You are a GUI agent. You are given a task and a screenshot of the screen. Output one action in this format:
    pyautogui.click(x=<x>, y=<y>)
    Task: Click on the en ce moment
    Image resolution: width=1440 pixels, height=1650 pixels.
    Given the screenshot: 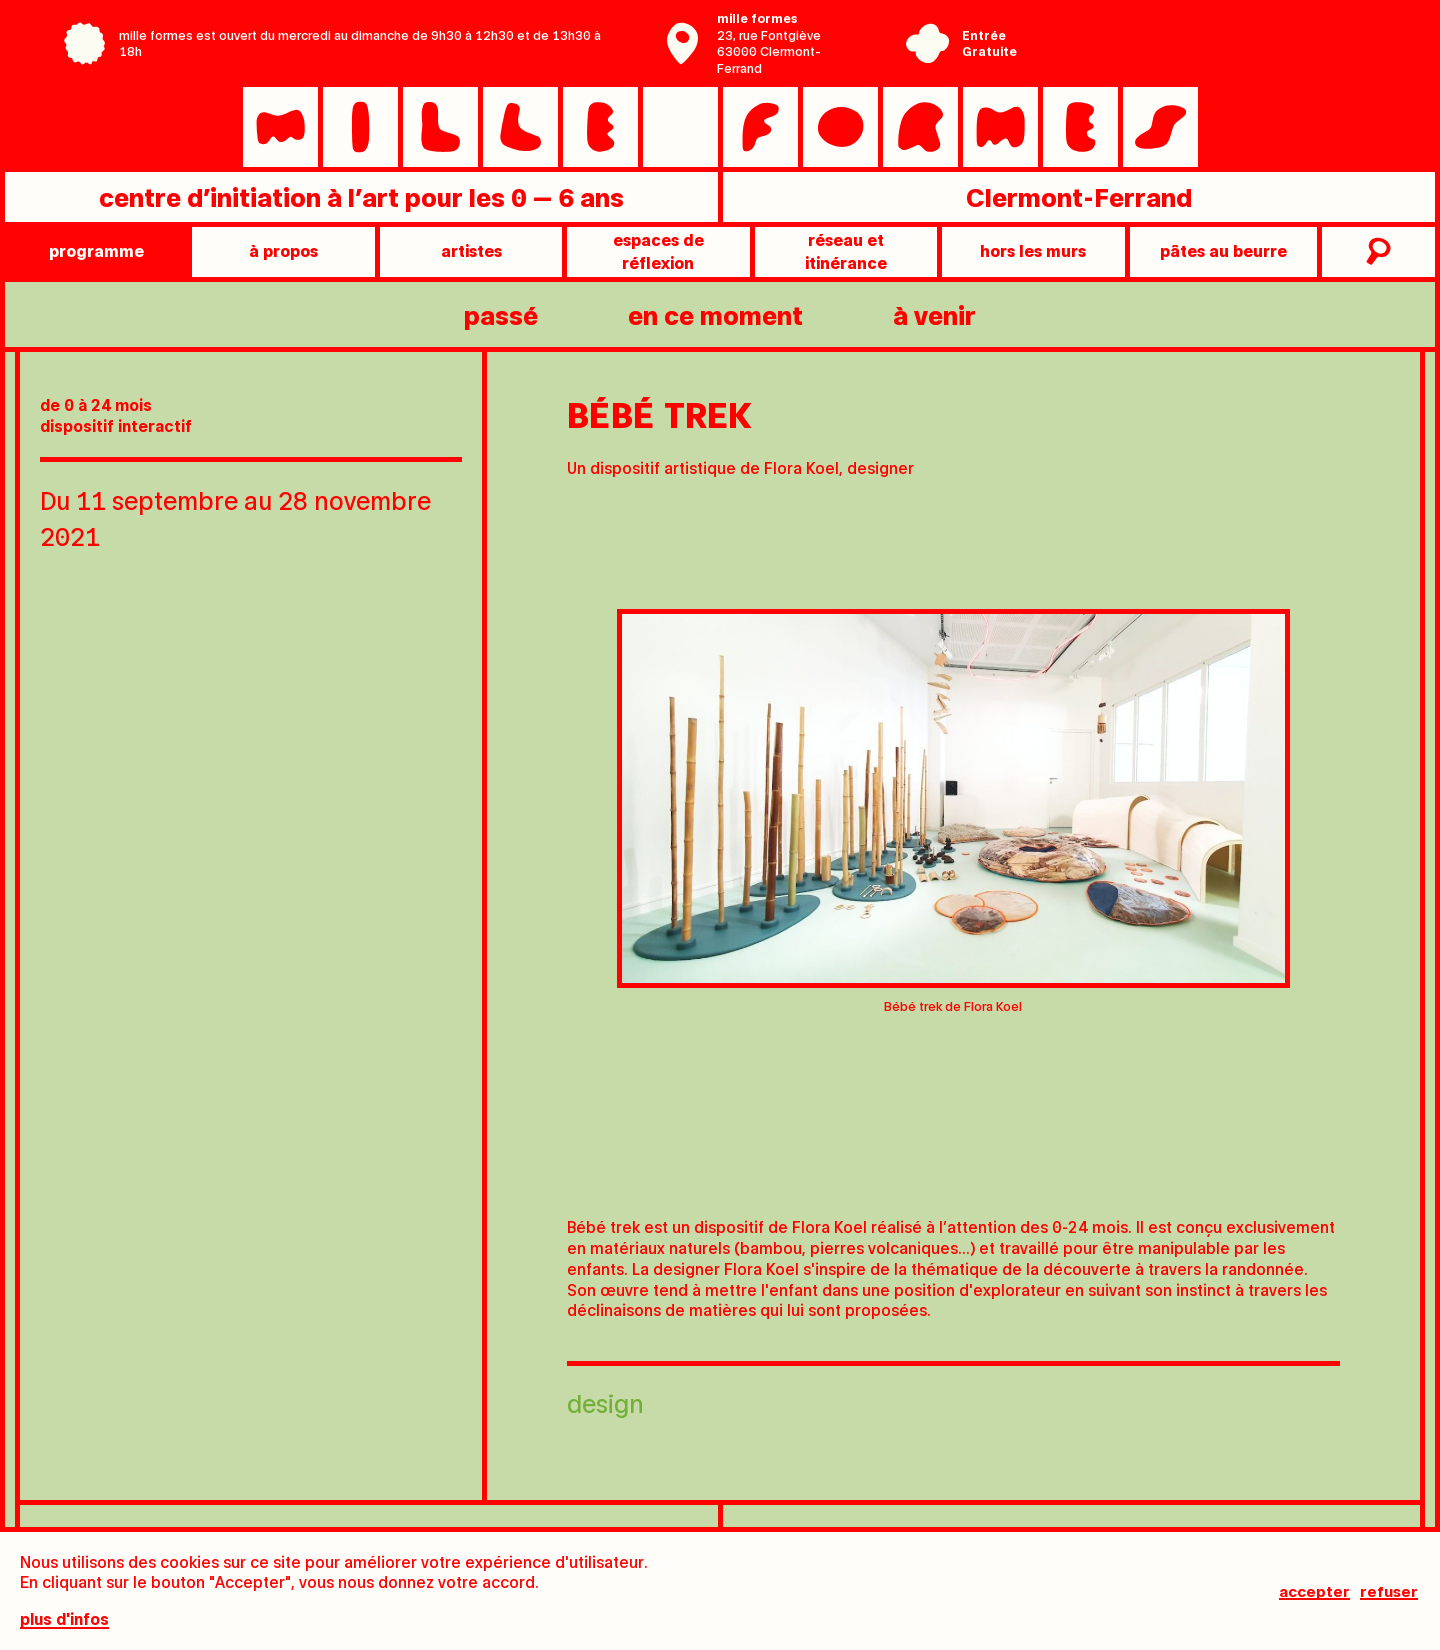 What is the action you would take?
    pyautogui.click(x=715, y=314)
    